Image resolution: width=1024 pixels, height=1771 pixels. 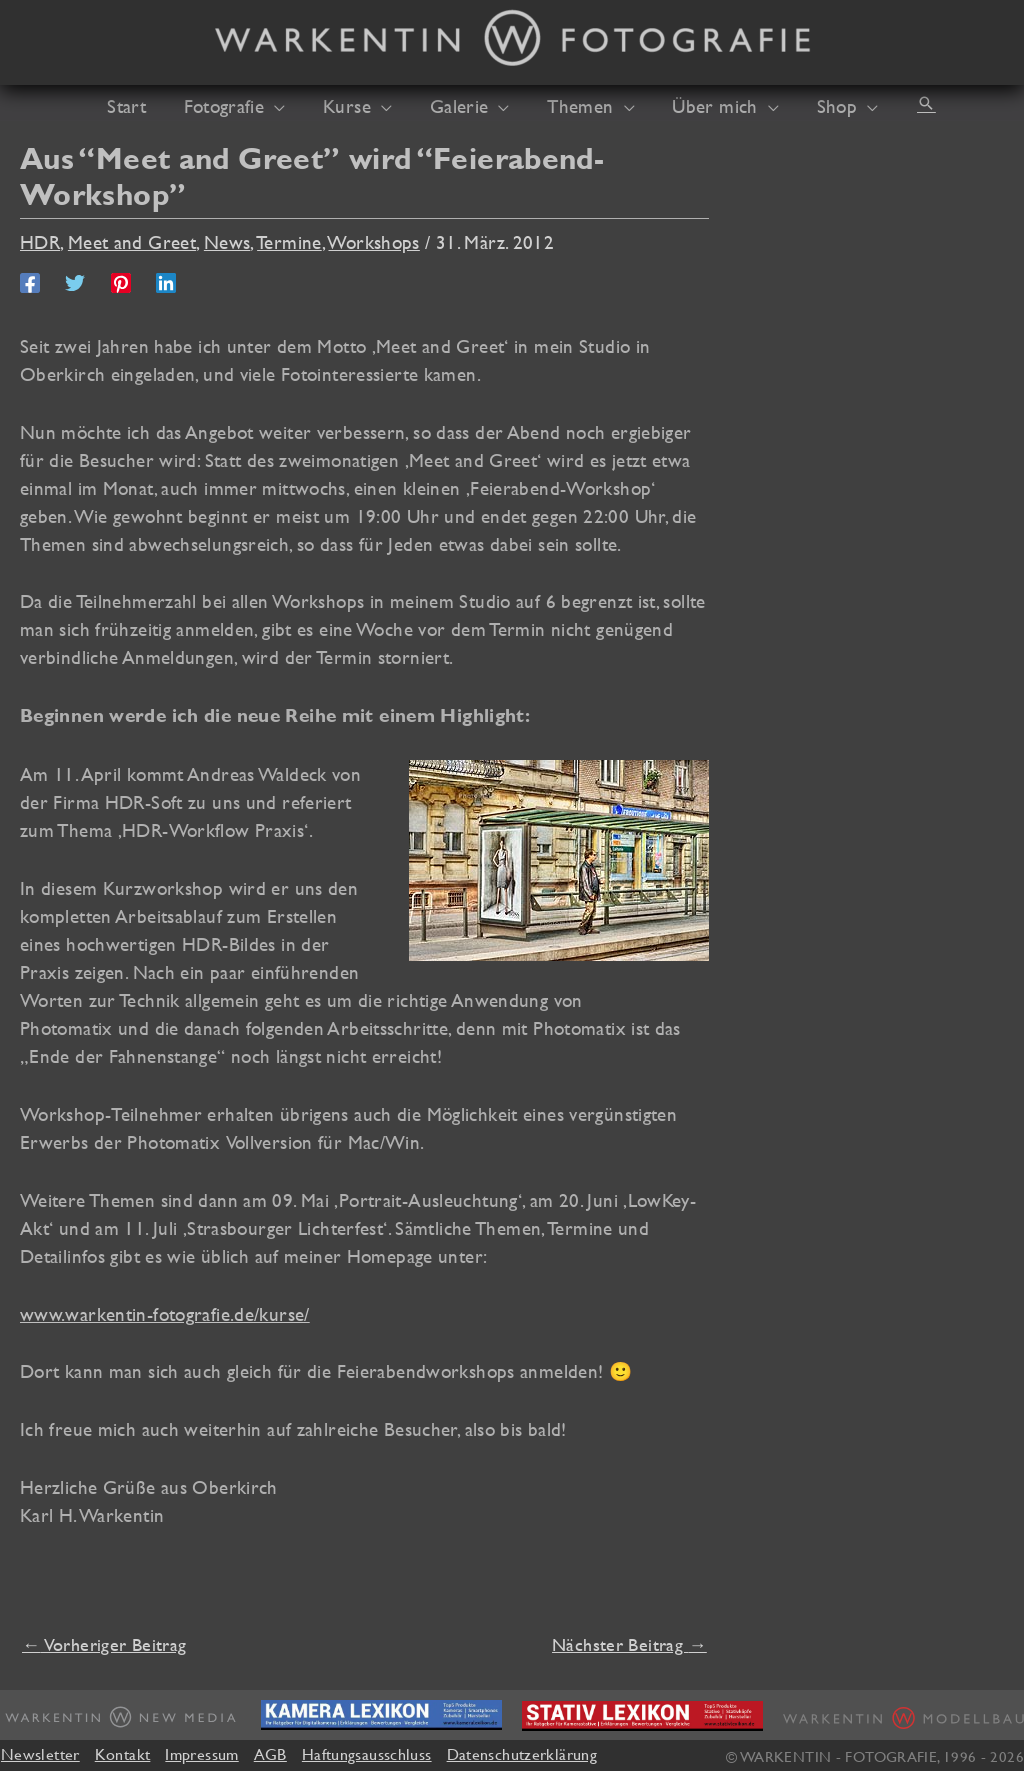 I want to click on [button], so click(x=900, y=103).